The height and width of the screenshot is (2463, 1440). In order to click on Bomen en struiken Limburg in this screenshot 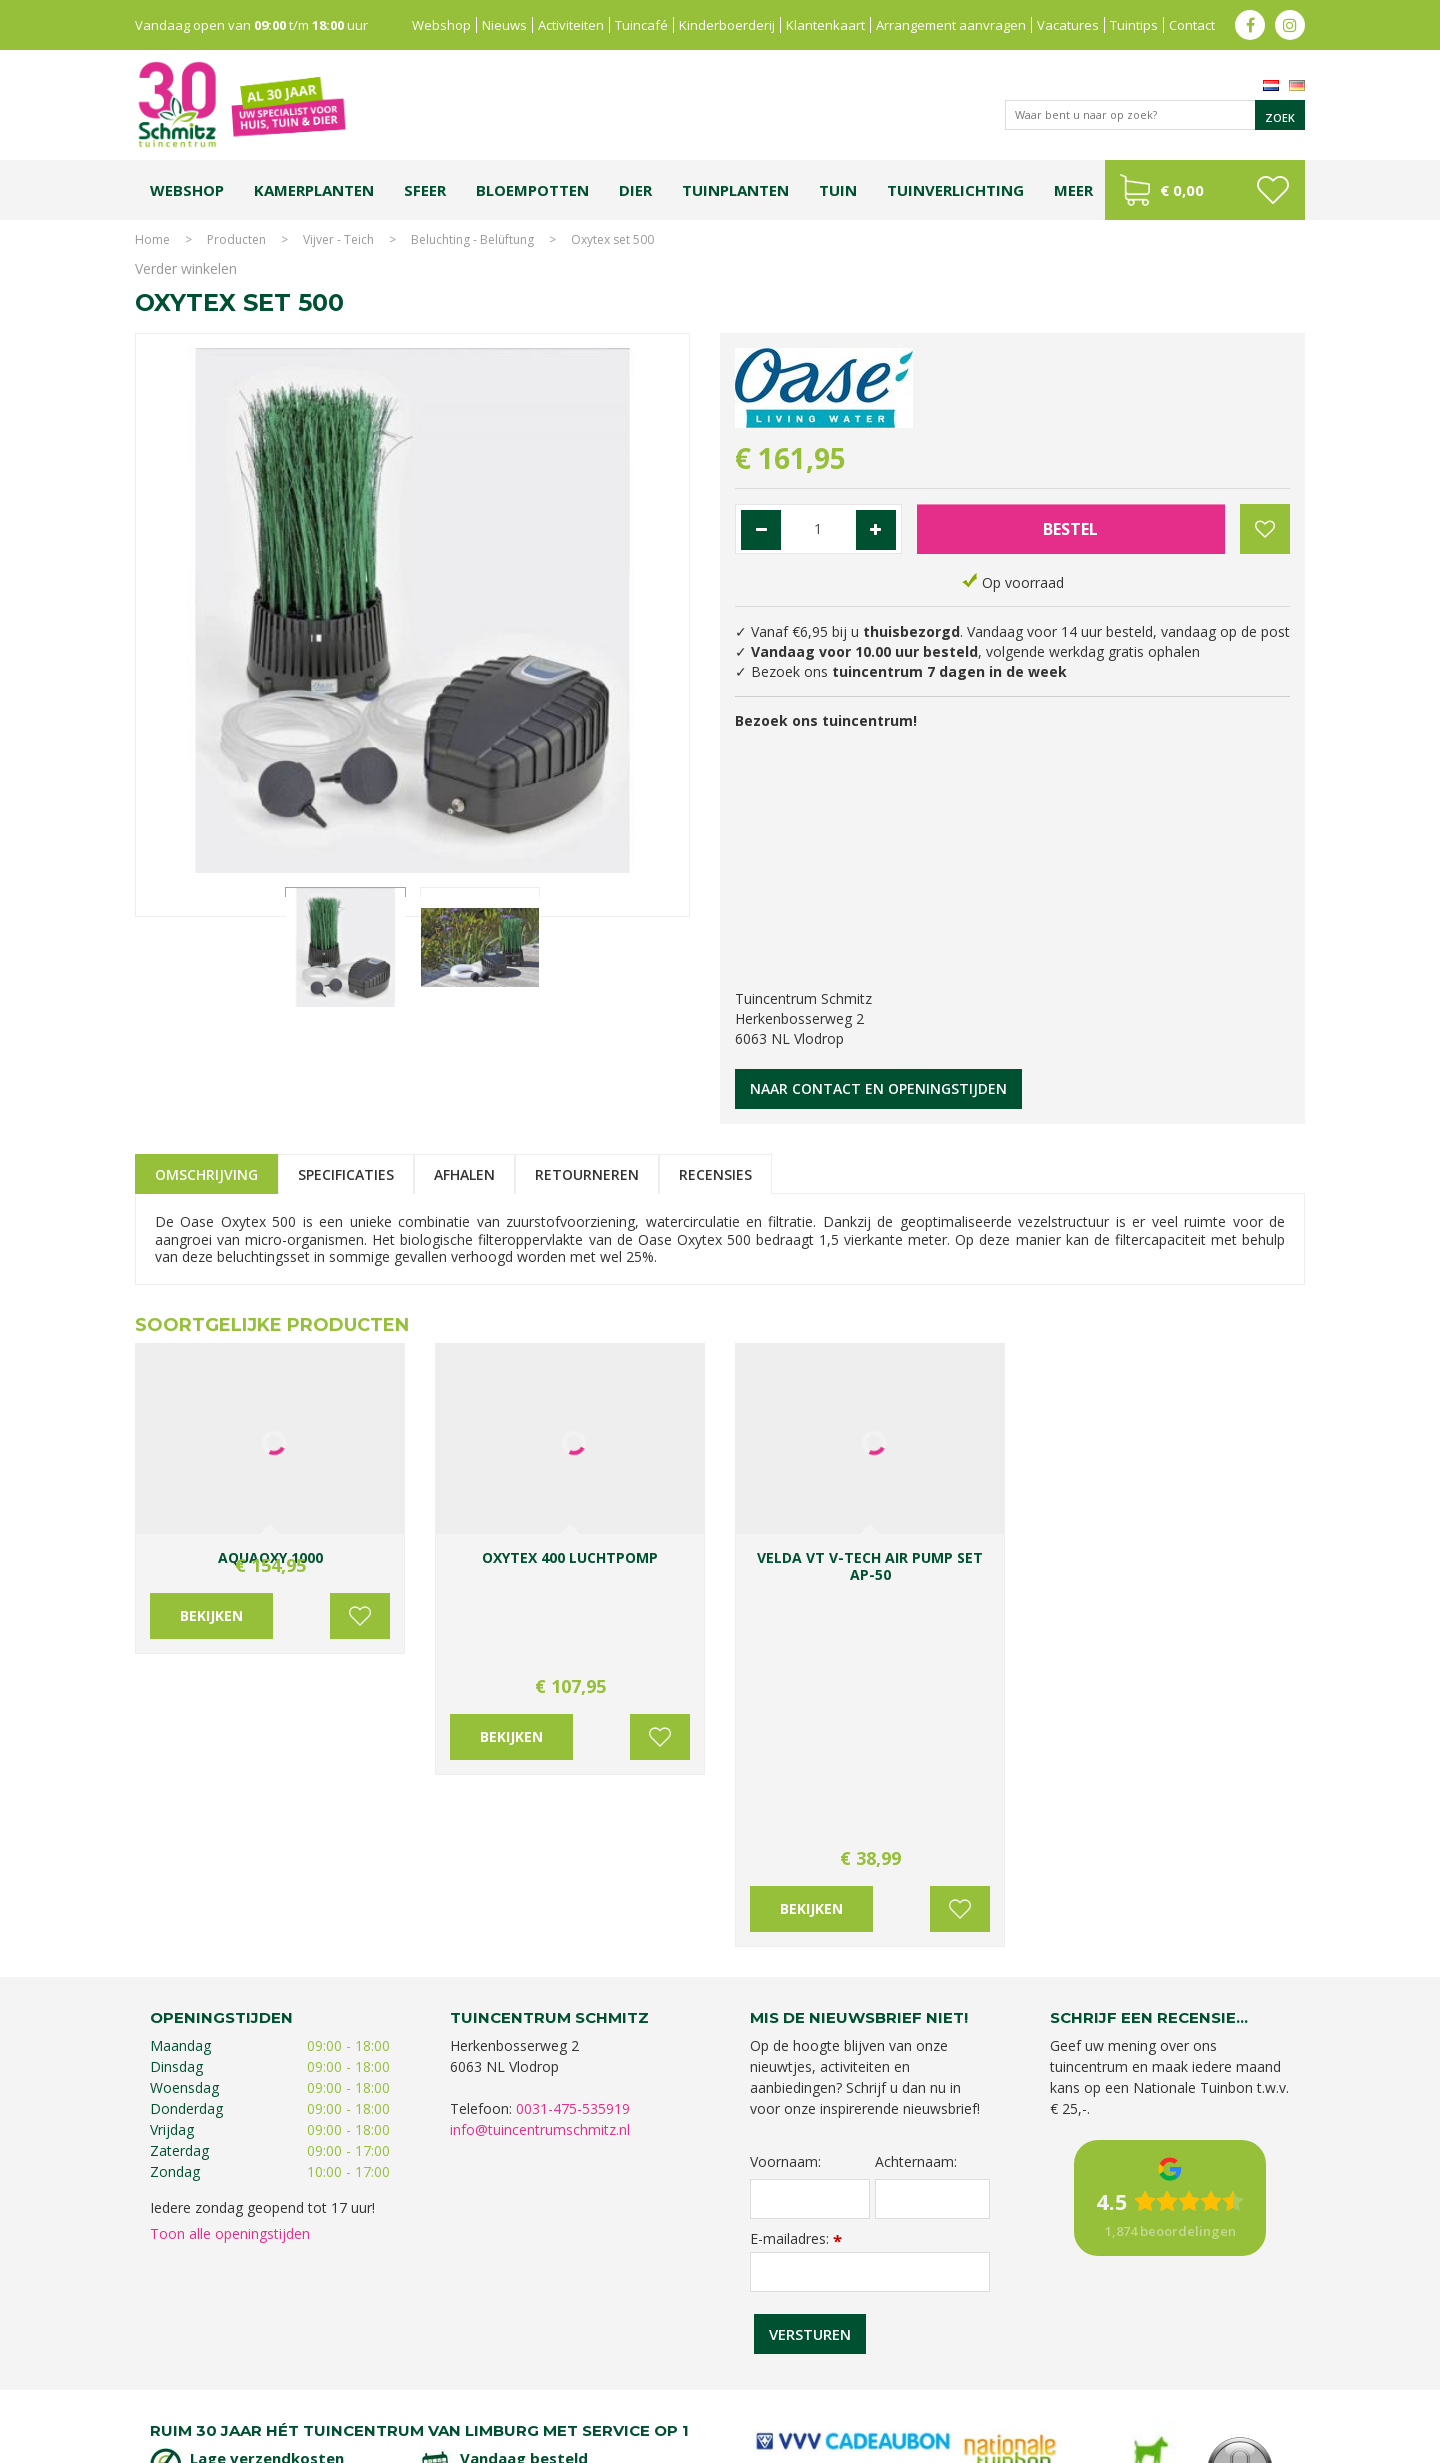, I will do `click(611, 2370)`.